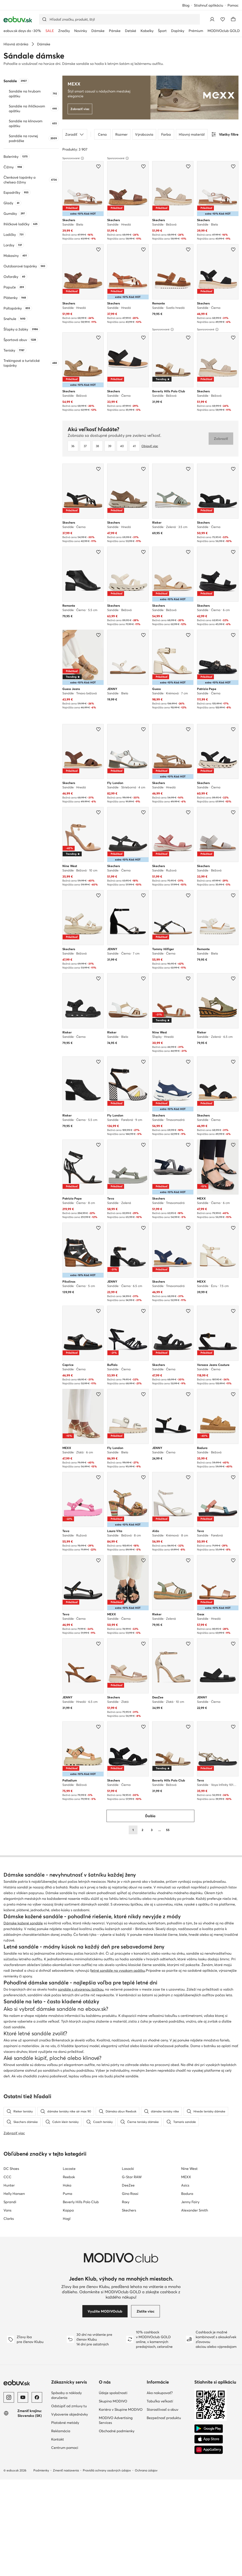 The image size is (242, 2576). Describe the element at coordinates (160, 2393) in the screenshot. I see `Ako nakupovať?` at that location.